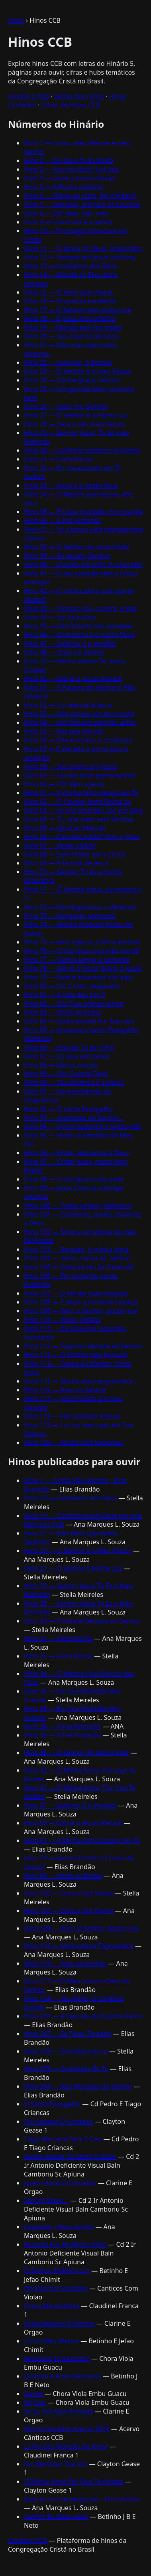  What do you see at coordinates (82, 942) in the screenshot?
I see `Hino 75 — Vem a Jesus, ó alma errante` at bounding box center [82, 942].